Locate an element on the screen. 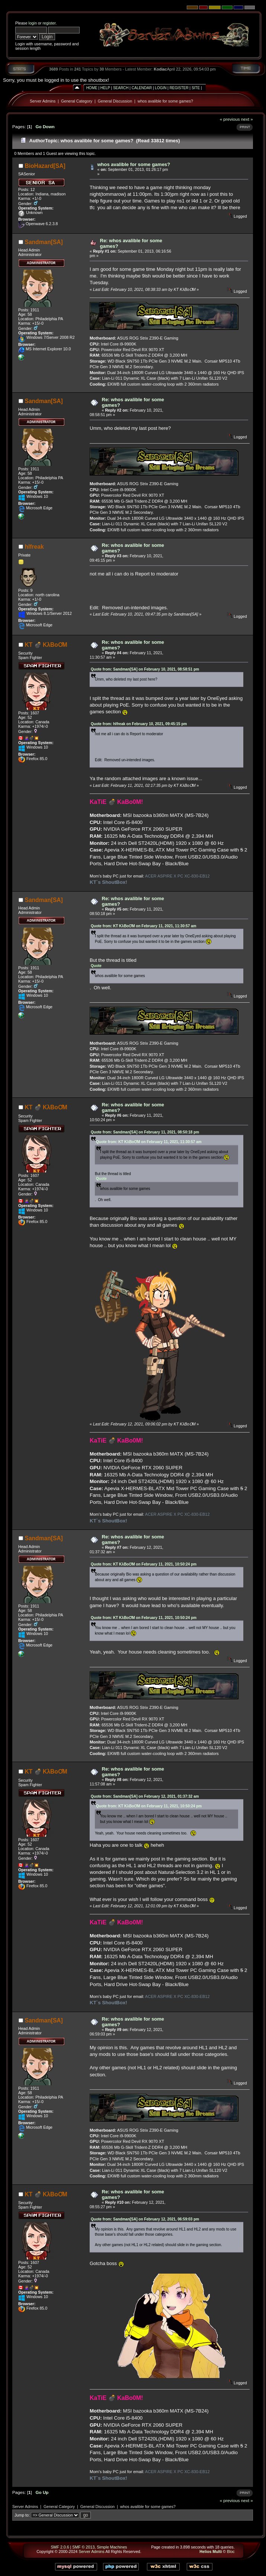 This screenshot has height=2576, width=266. Server Admins is located at coordinates (42, 101).